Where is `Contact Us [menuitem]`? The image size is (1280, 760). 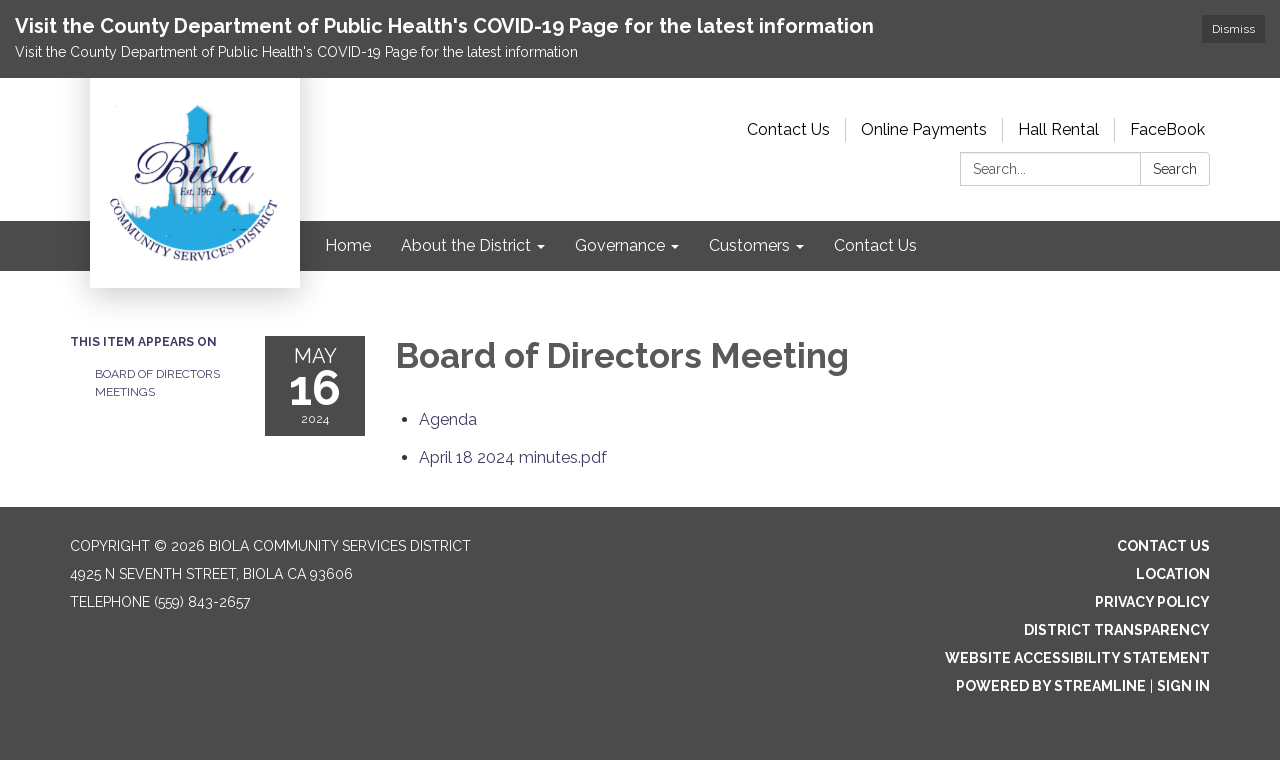 Contact Us [menuitem] is located at coordinates (875, 245).